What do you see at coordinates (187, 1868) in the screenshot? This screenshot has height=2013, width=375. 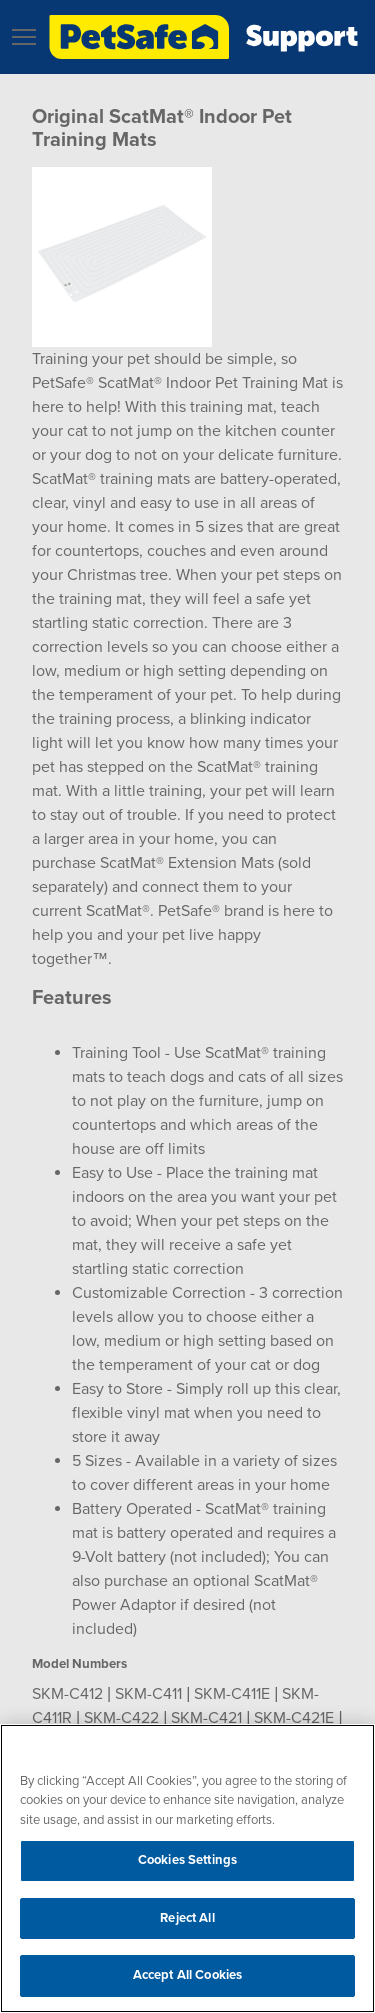 I see `[region]` at bounding box center [187, 1868].